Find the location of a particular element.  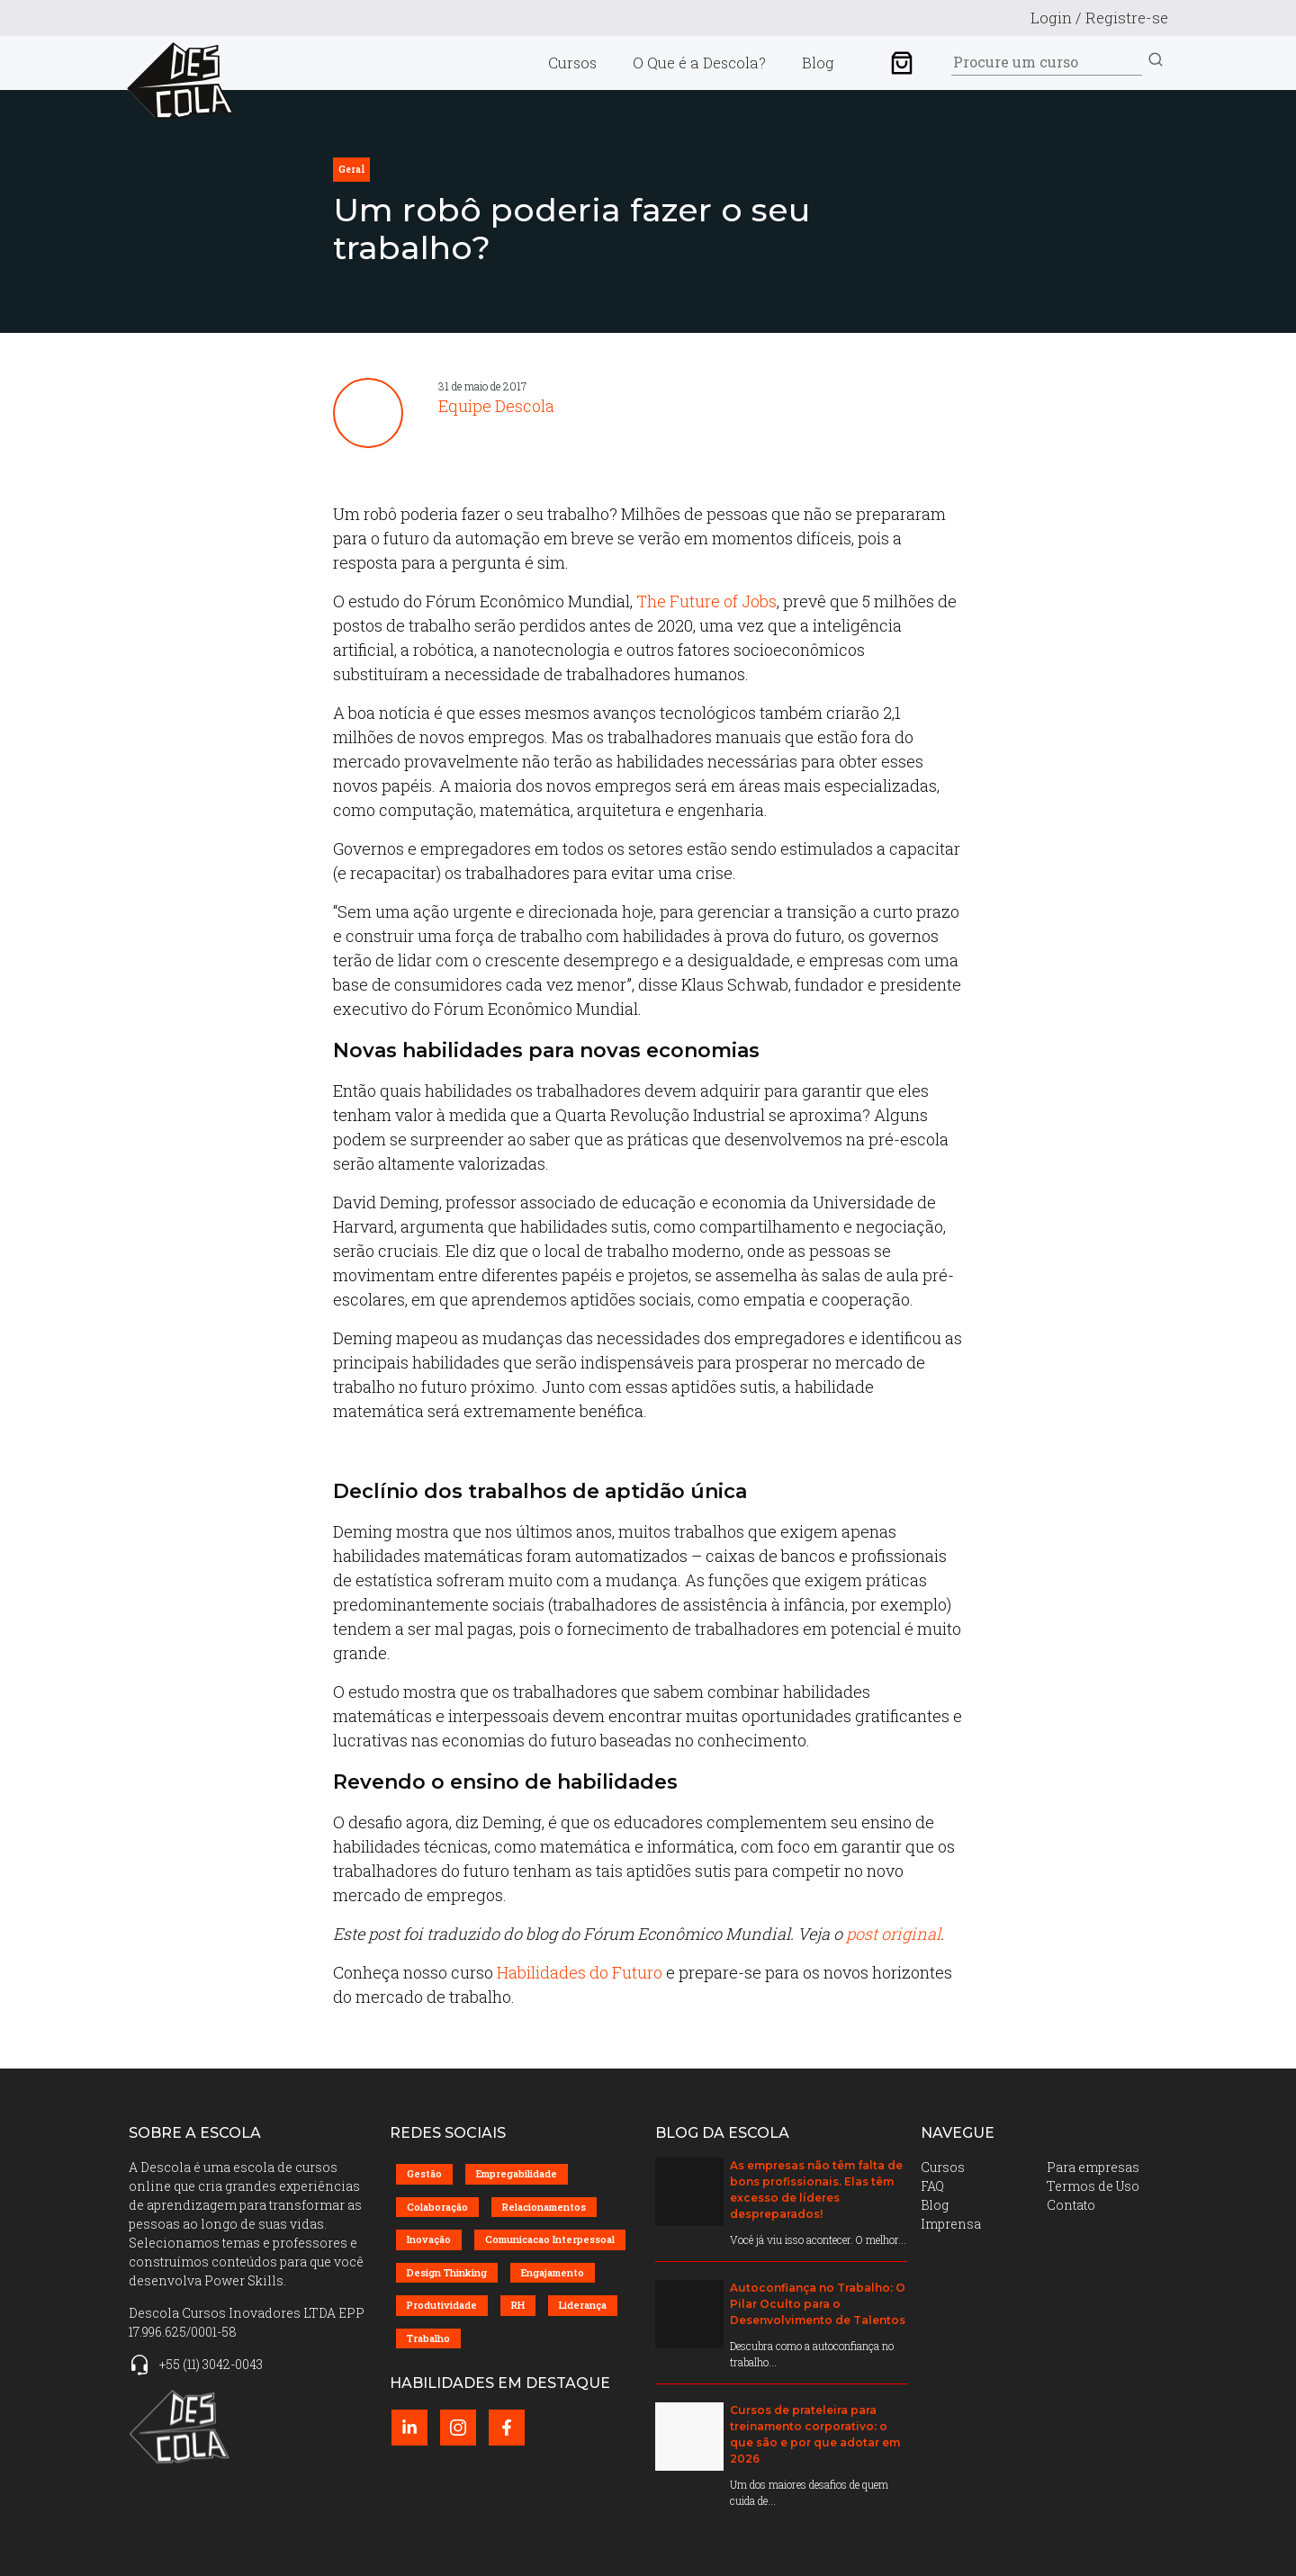

Produtividade is located at coordinates (442, 2304).